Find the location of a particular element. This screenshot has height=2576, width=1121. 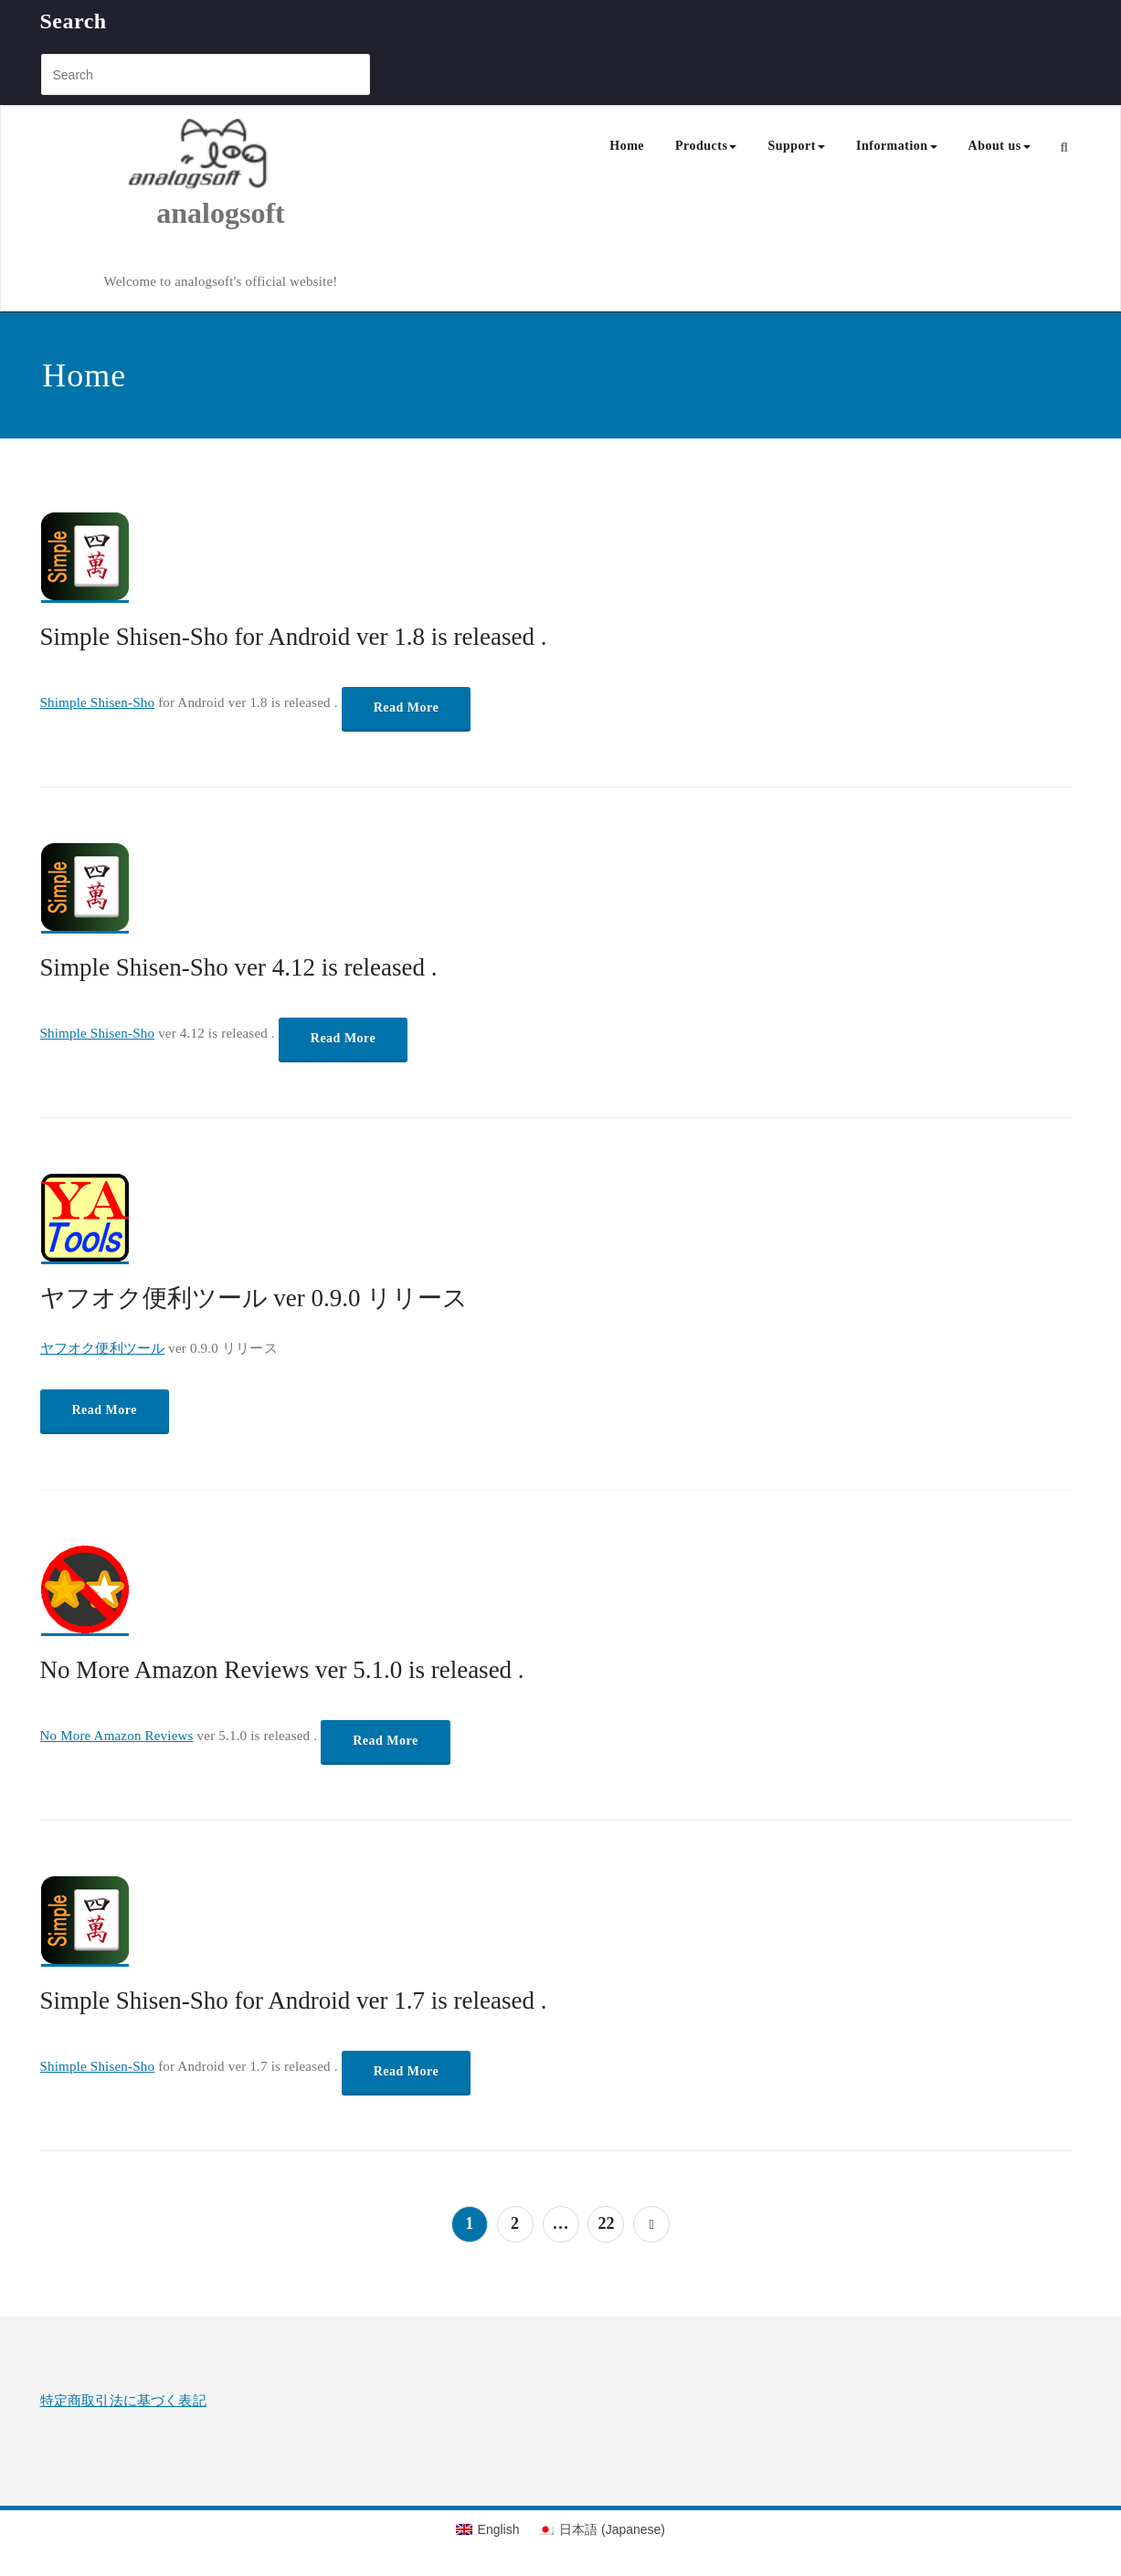

ヤフオク便利ツール ver 0.9.0 リリース is located at coordinates (254, 1298).